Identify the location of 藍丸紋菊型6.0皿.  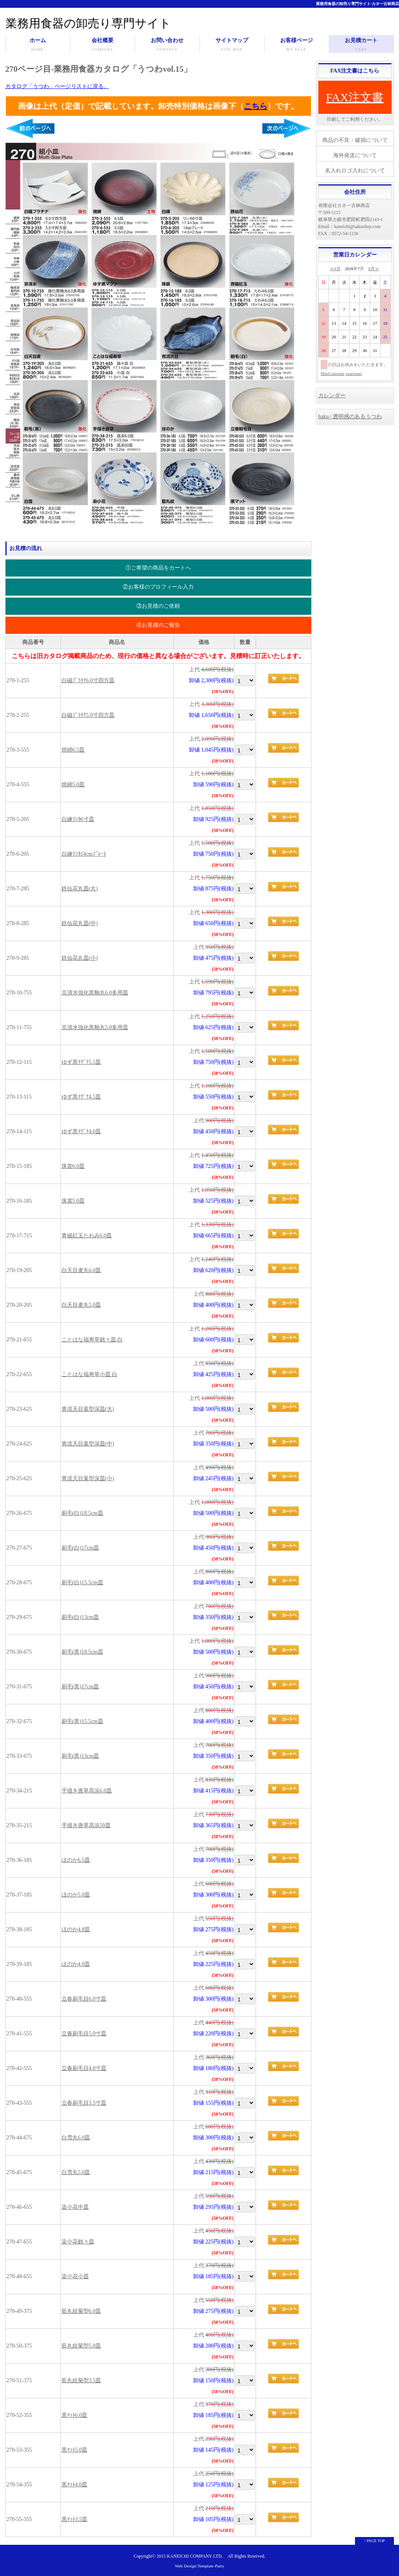
(81, 2311).